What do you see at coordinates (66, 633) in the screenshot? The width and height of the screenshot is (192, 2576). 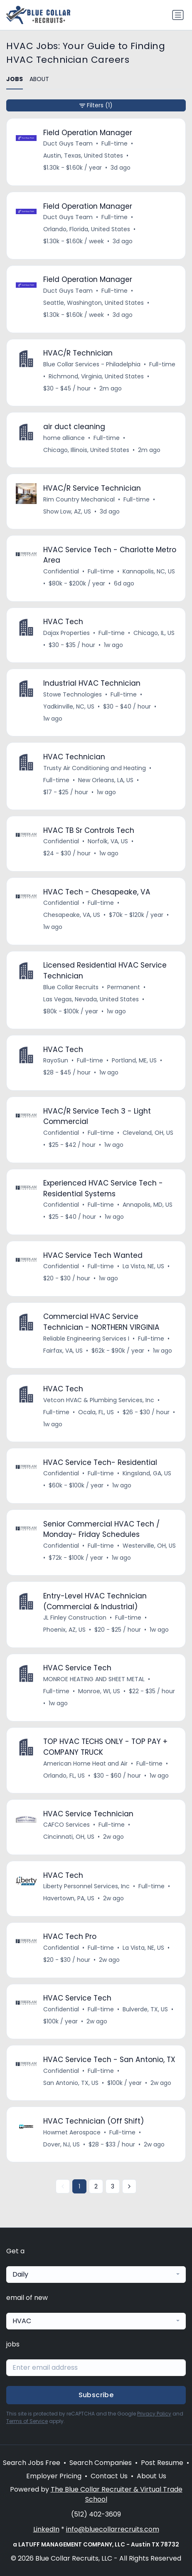 I see `Dajax Properties` at bounding box center [66, 633].